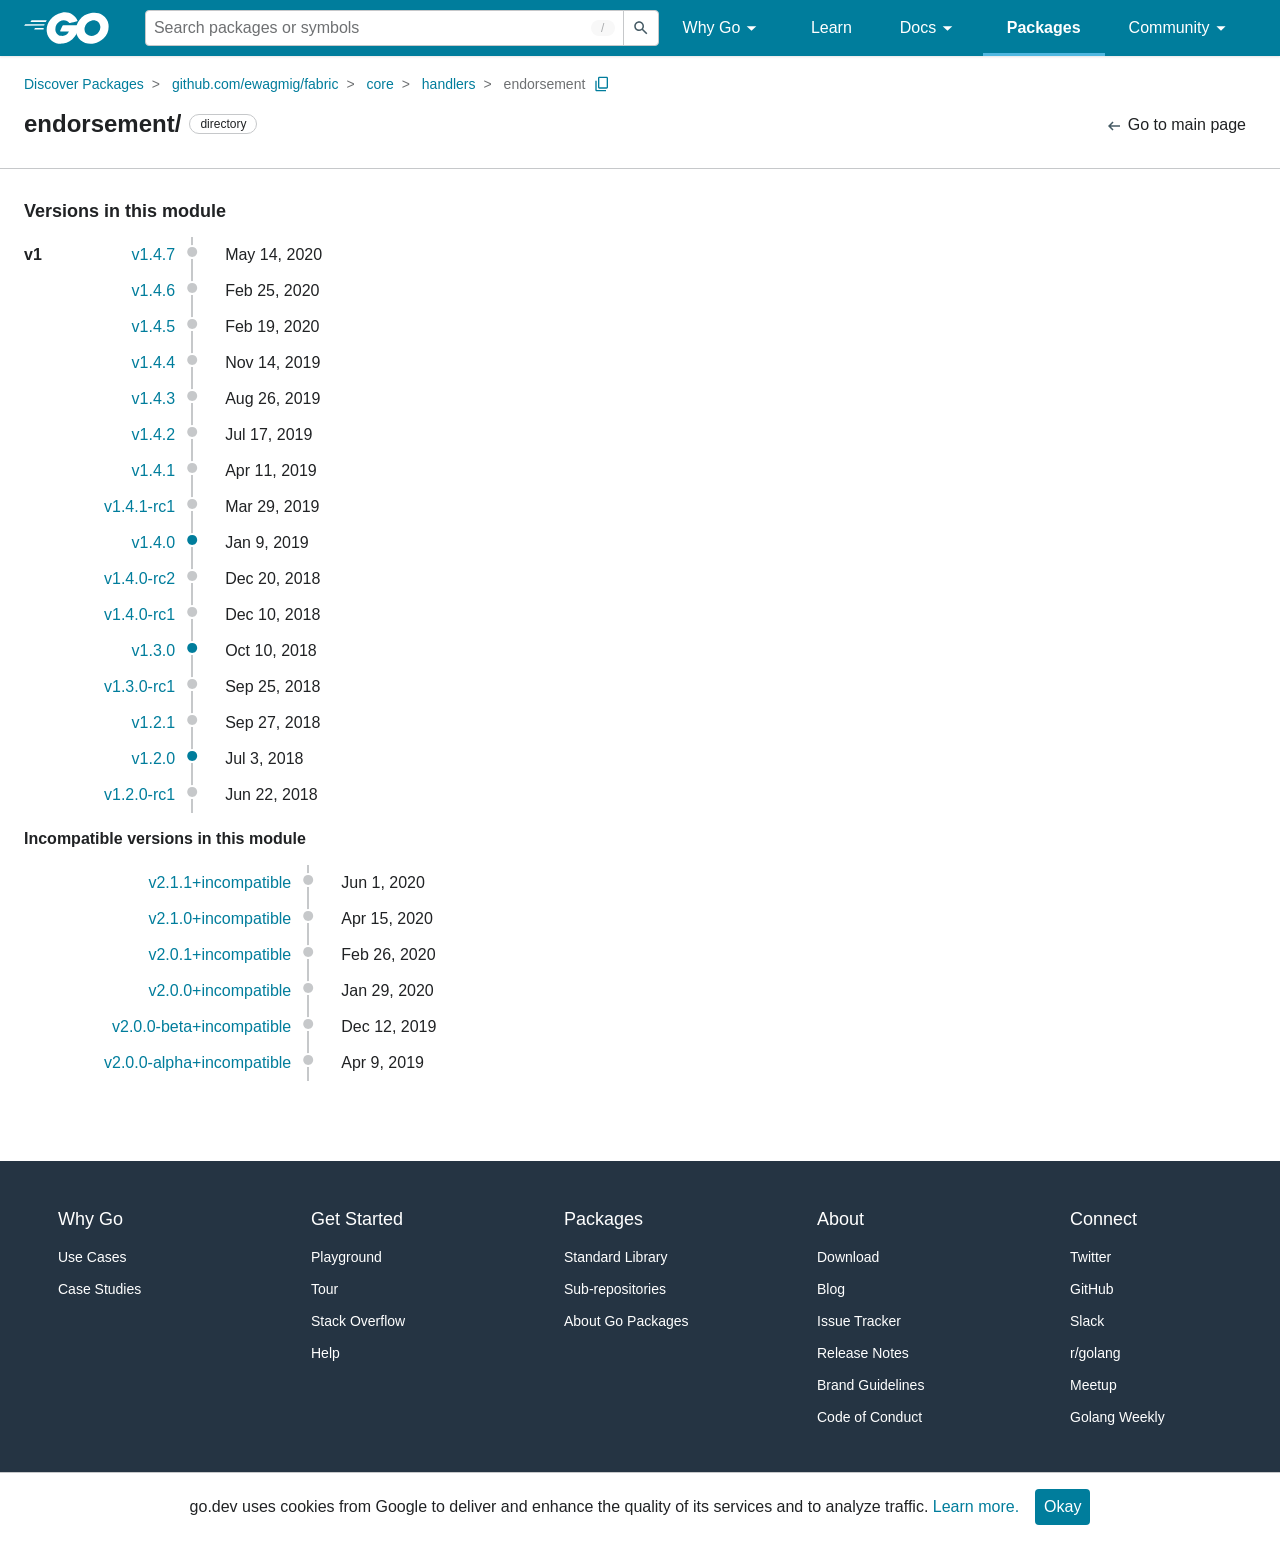  I want to click on v1.2.0, so click(154, 758).